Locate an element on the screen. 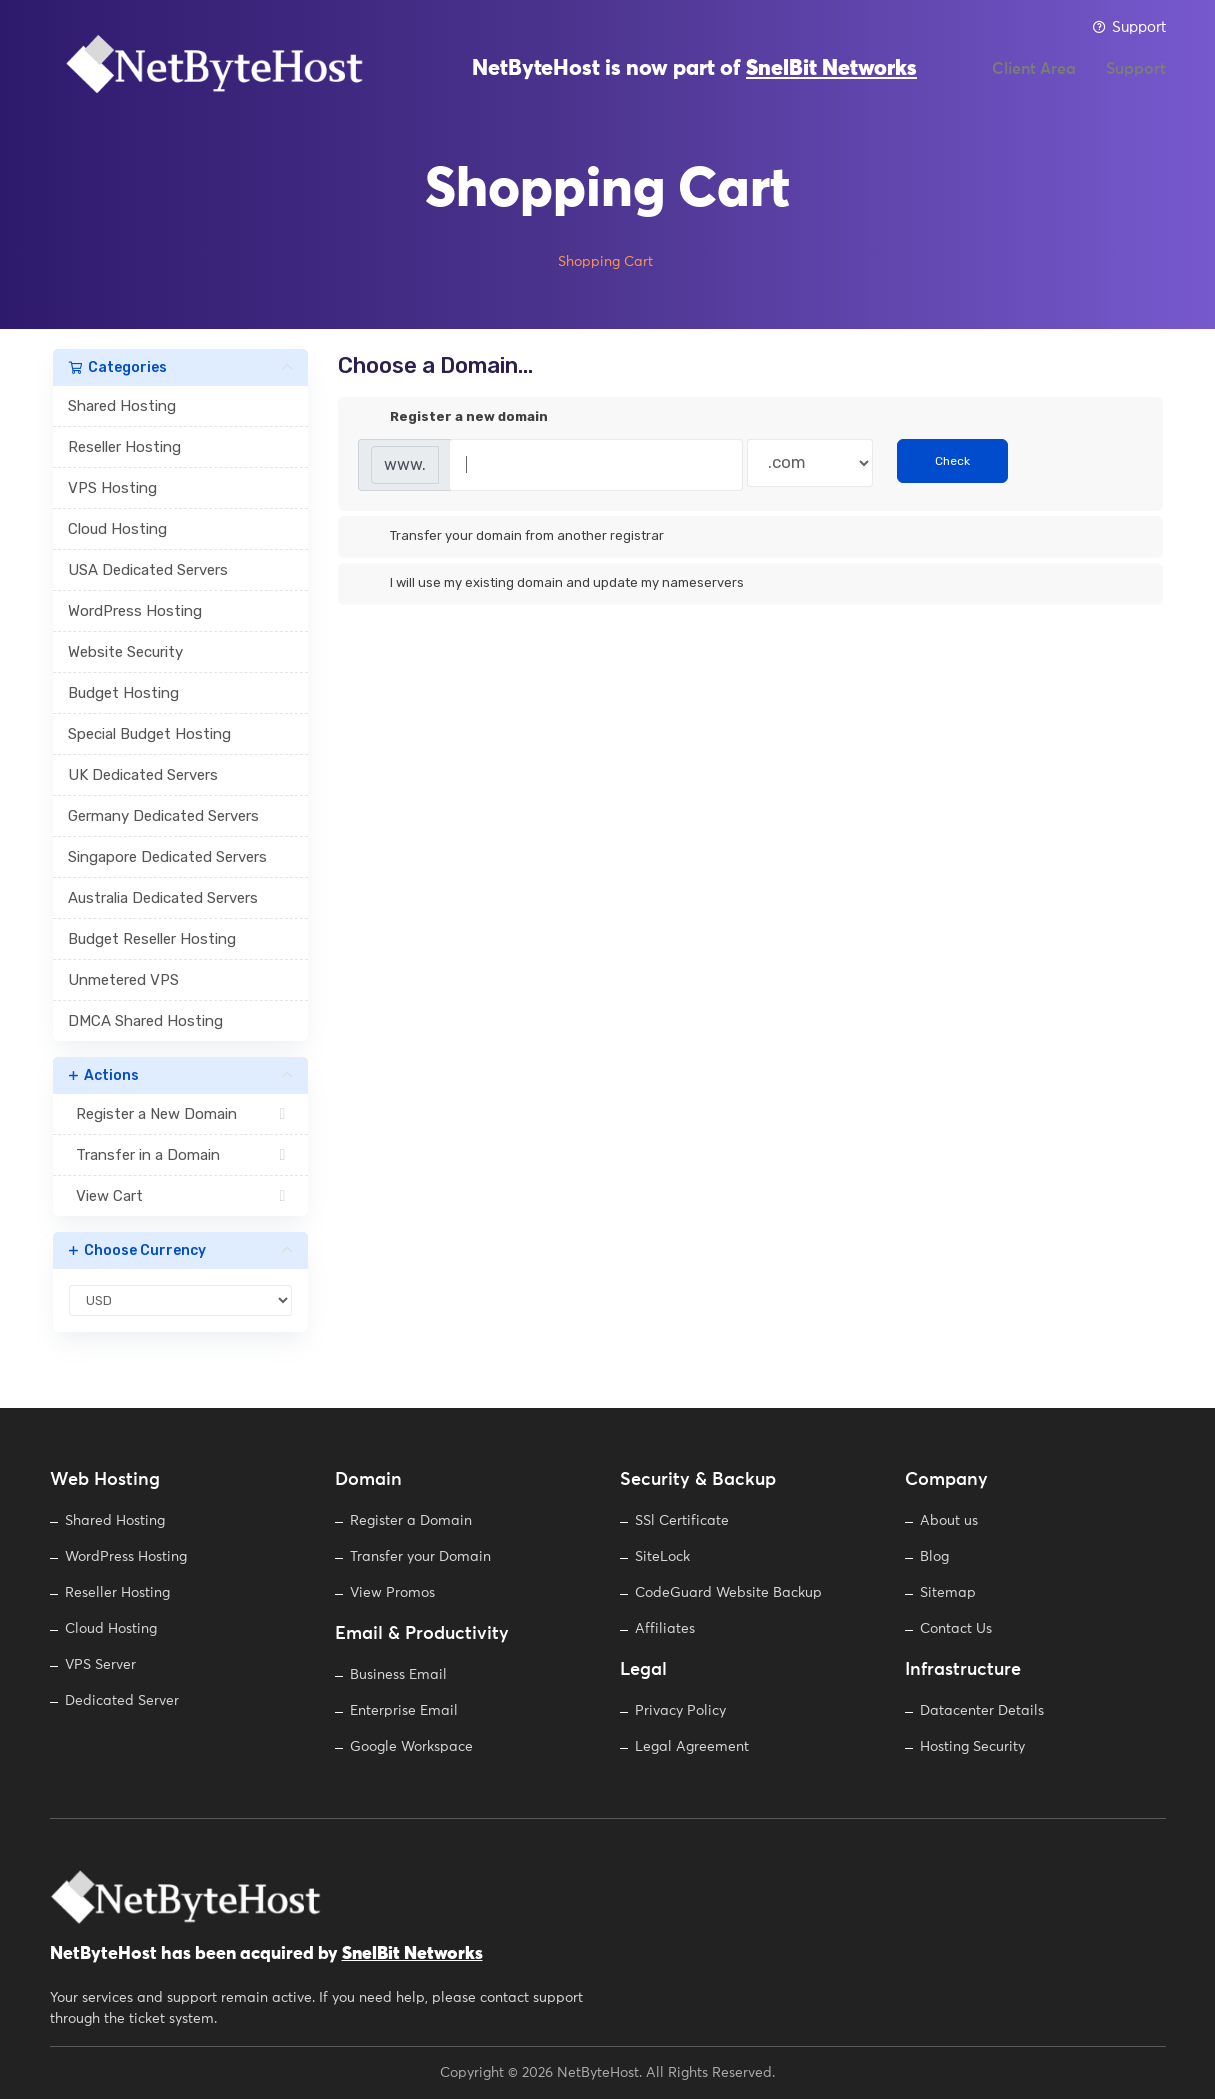  Privacy Policy is located at coordinates (680, 1711).